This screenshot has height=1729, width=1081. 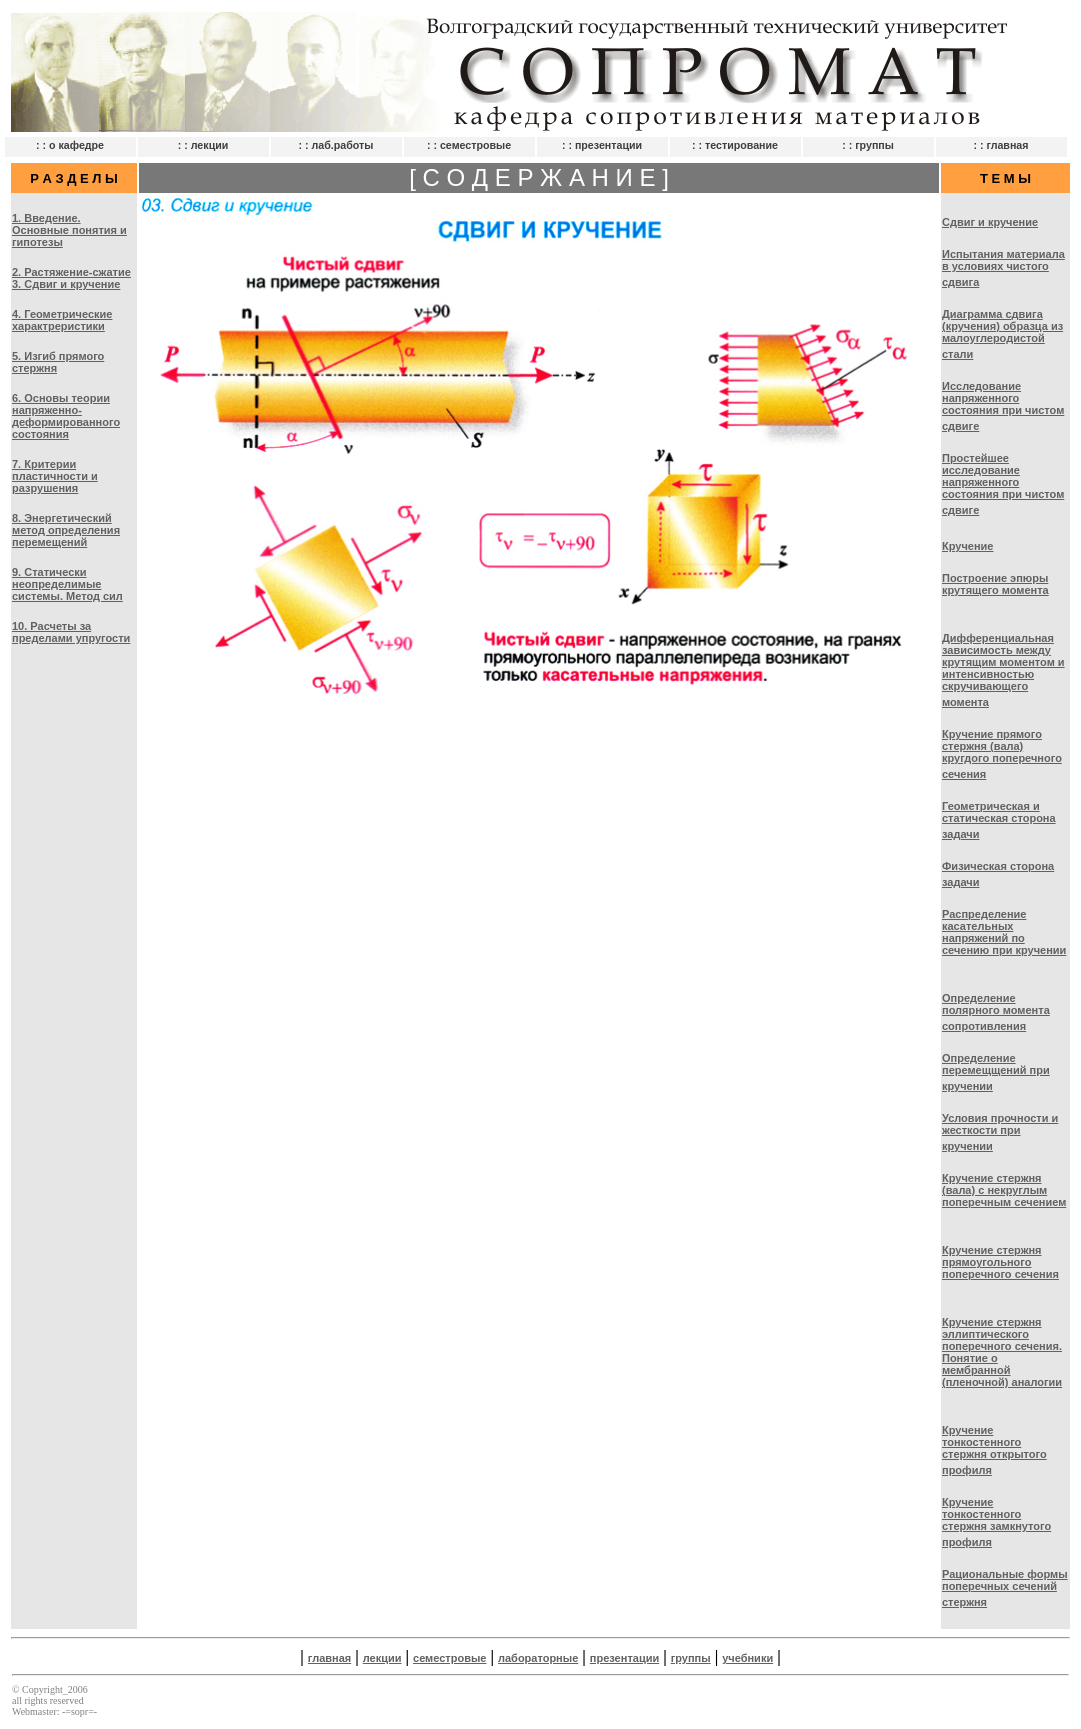 What do you see at coordinates (1002, 334) in the screenshot?
I see `Диаграмма сдвига (кручения) образца из малоуглеродистой стали` at bounding box center [1002, 334].